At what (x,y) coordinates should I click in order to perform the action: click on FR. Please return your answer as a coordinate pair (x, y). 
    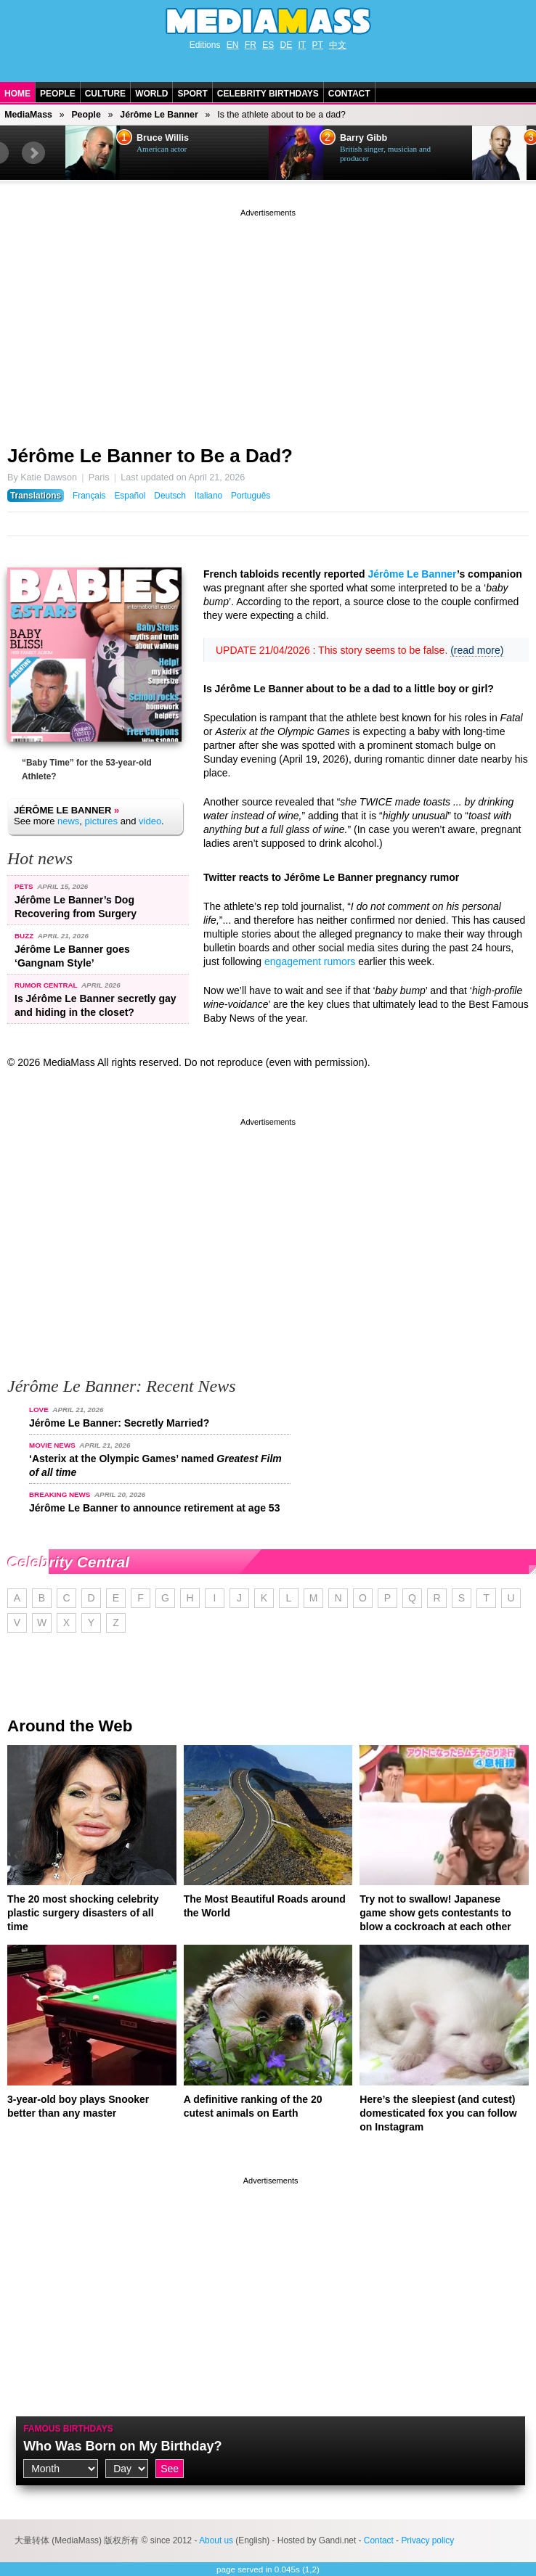
    Looking at the image, I should click on (250, 45).